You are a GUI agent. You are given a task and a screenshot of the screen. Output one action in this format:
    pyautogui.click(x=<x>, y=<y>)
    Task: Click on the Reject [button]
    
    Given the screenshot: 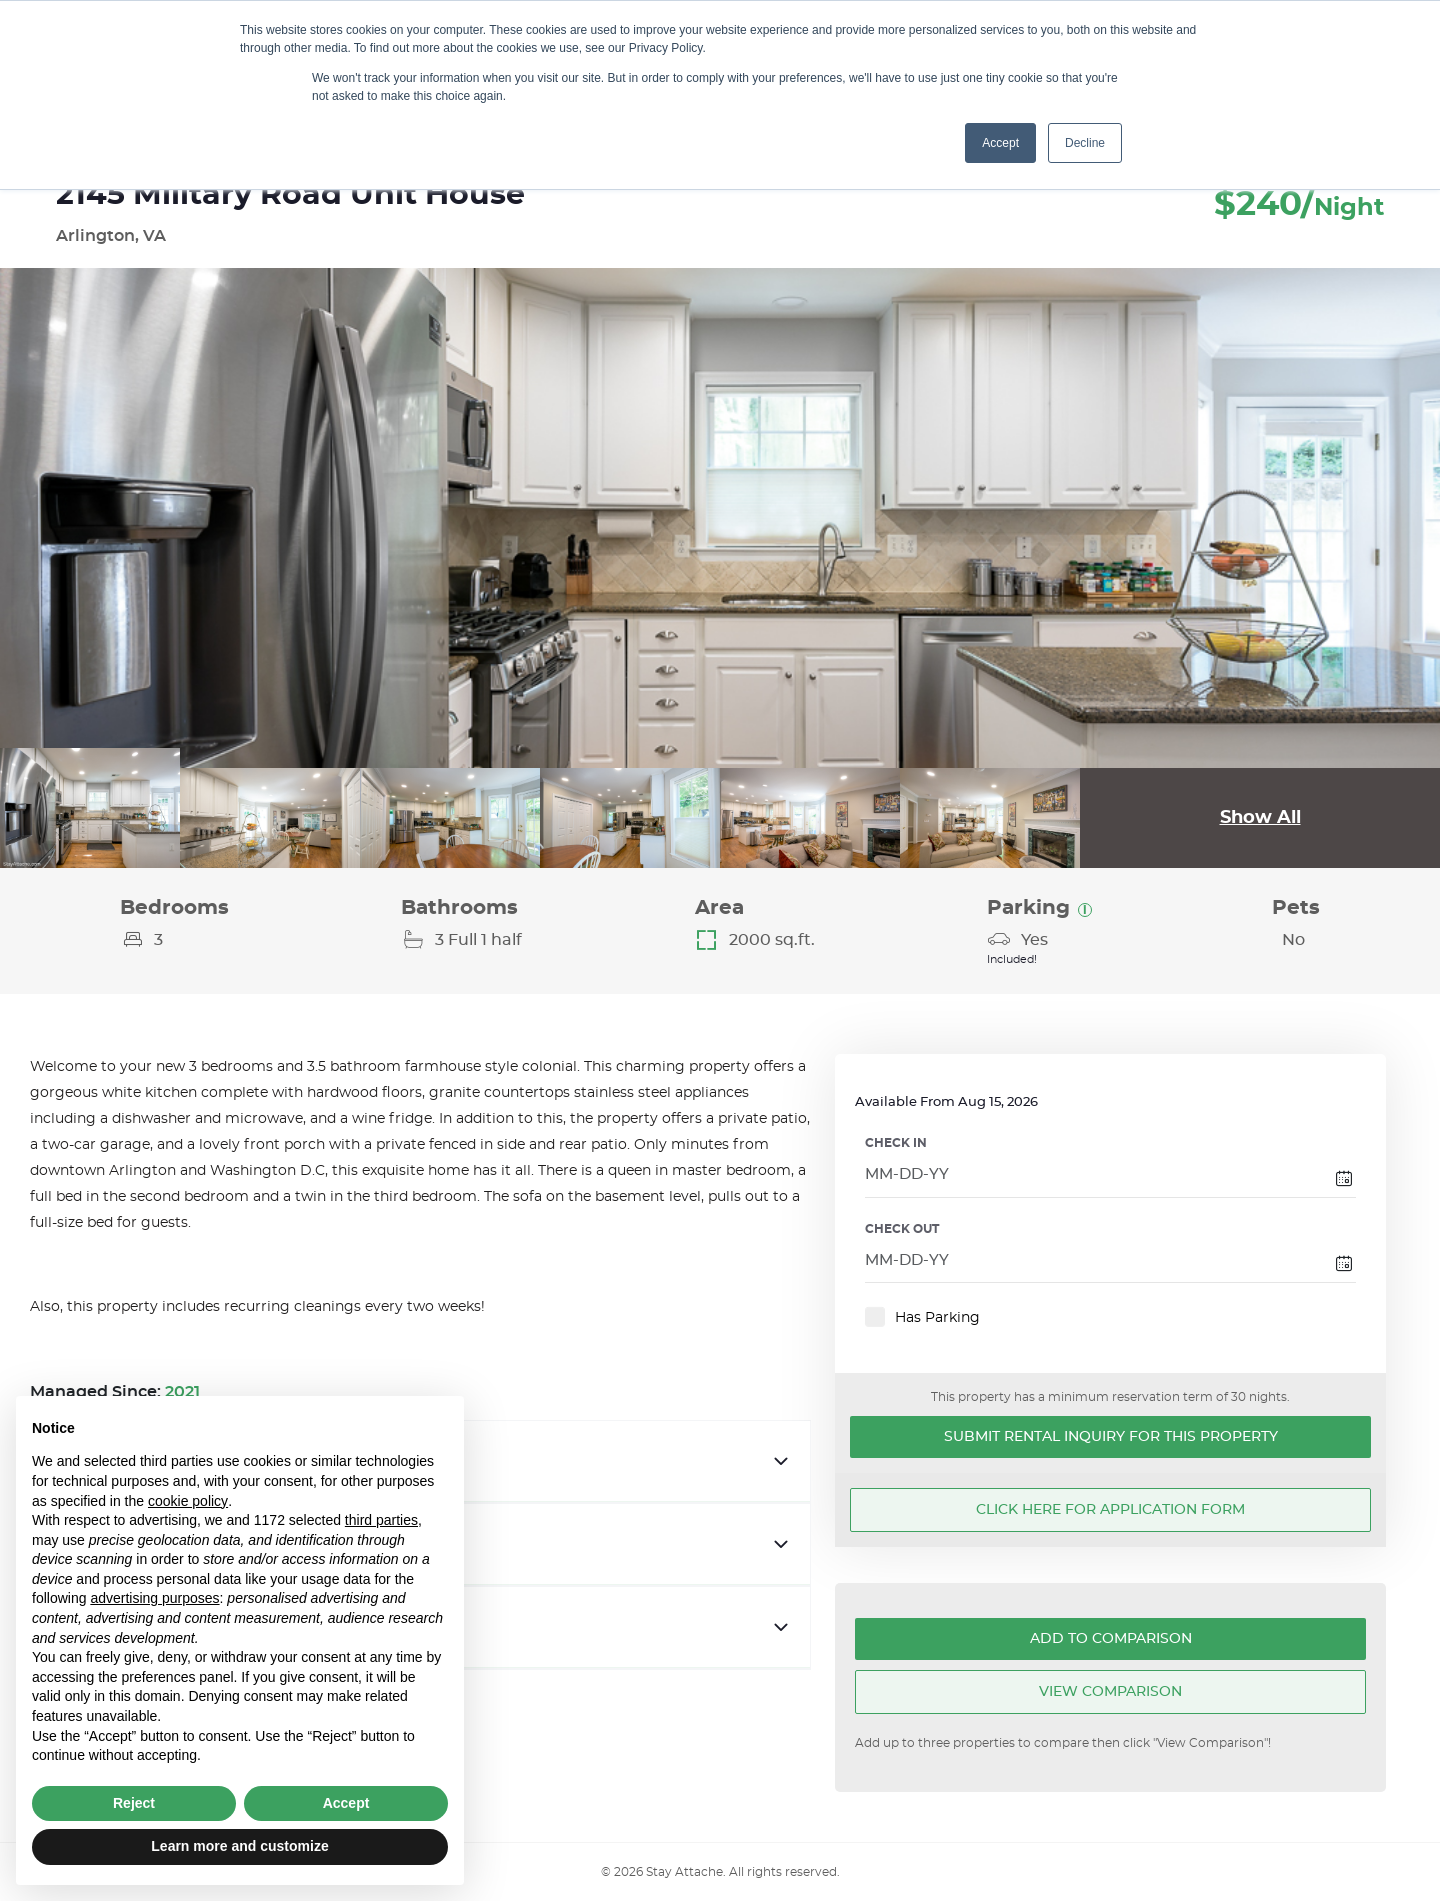 What is the action you would take?
    pyautogui.click(x=134, y=1803)
    